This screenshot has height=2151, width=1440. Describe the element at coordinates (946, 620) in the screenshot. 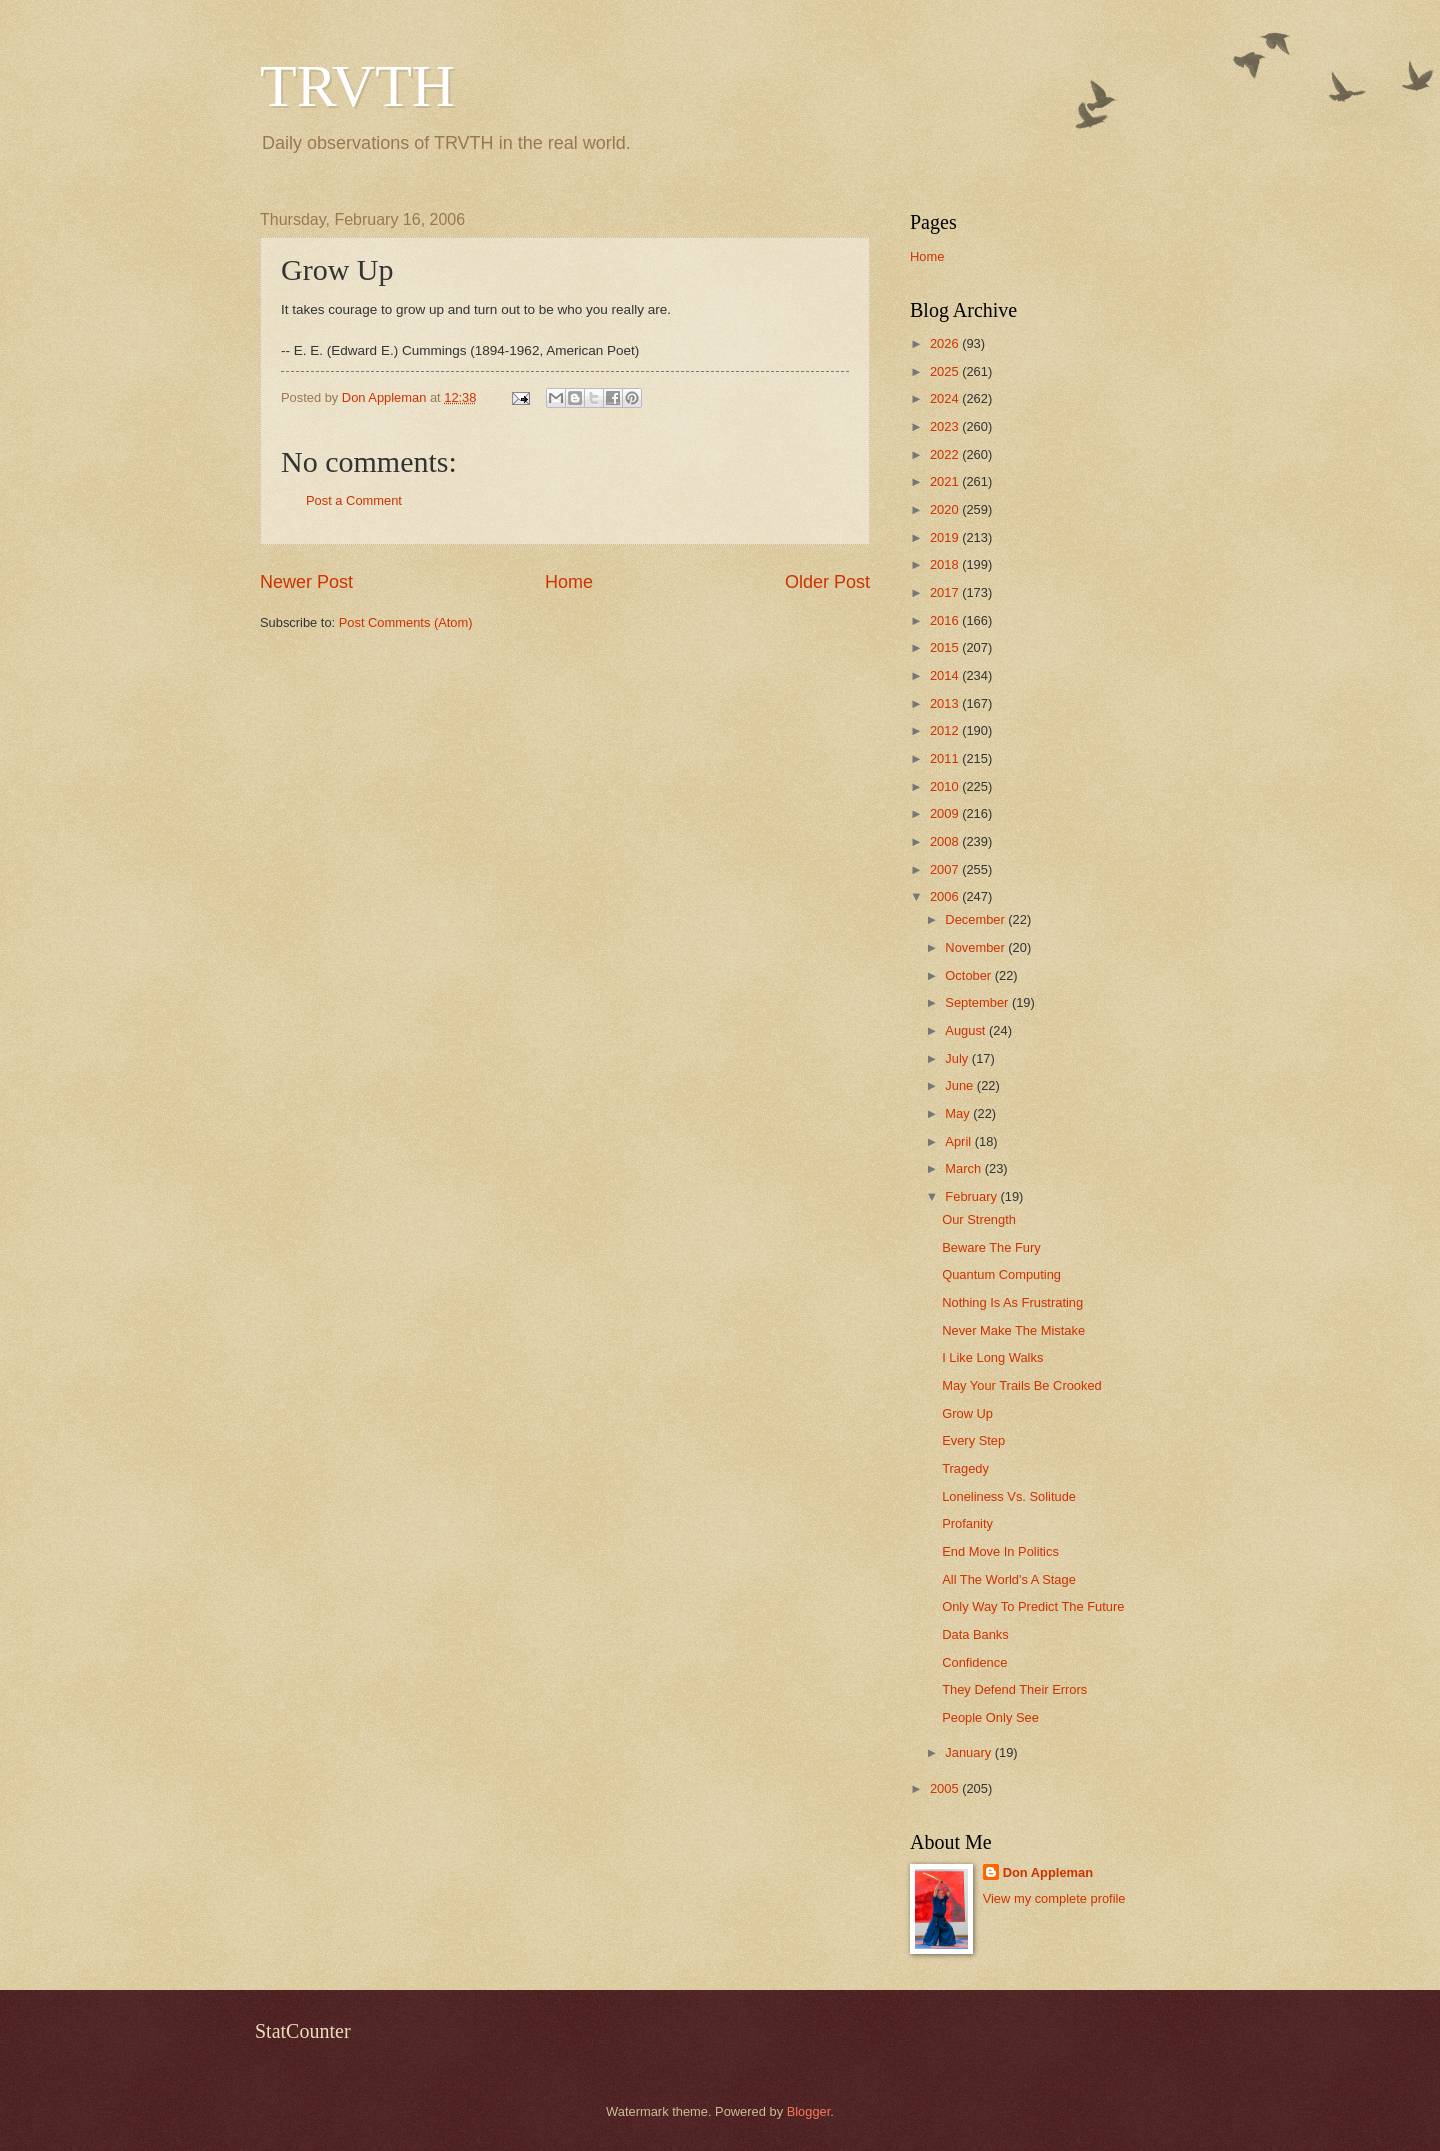

I see `2016` at that location.